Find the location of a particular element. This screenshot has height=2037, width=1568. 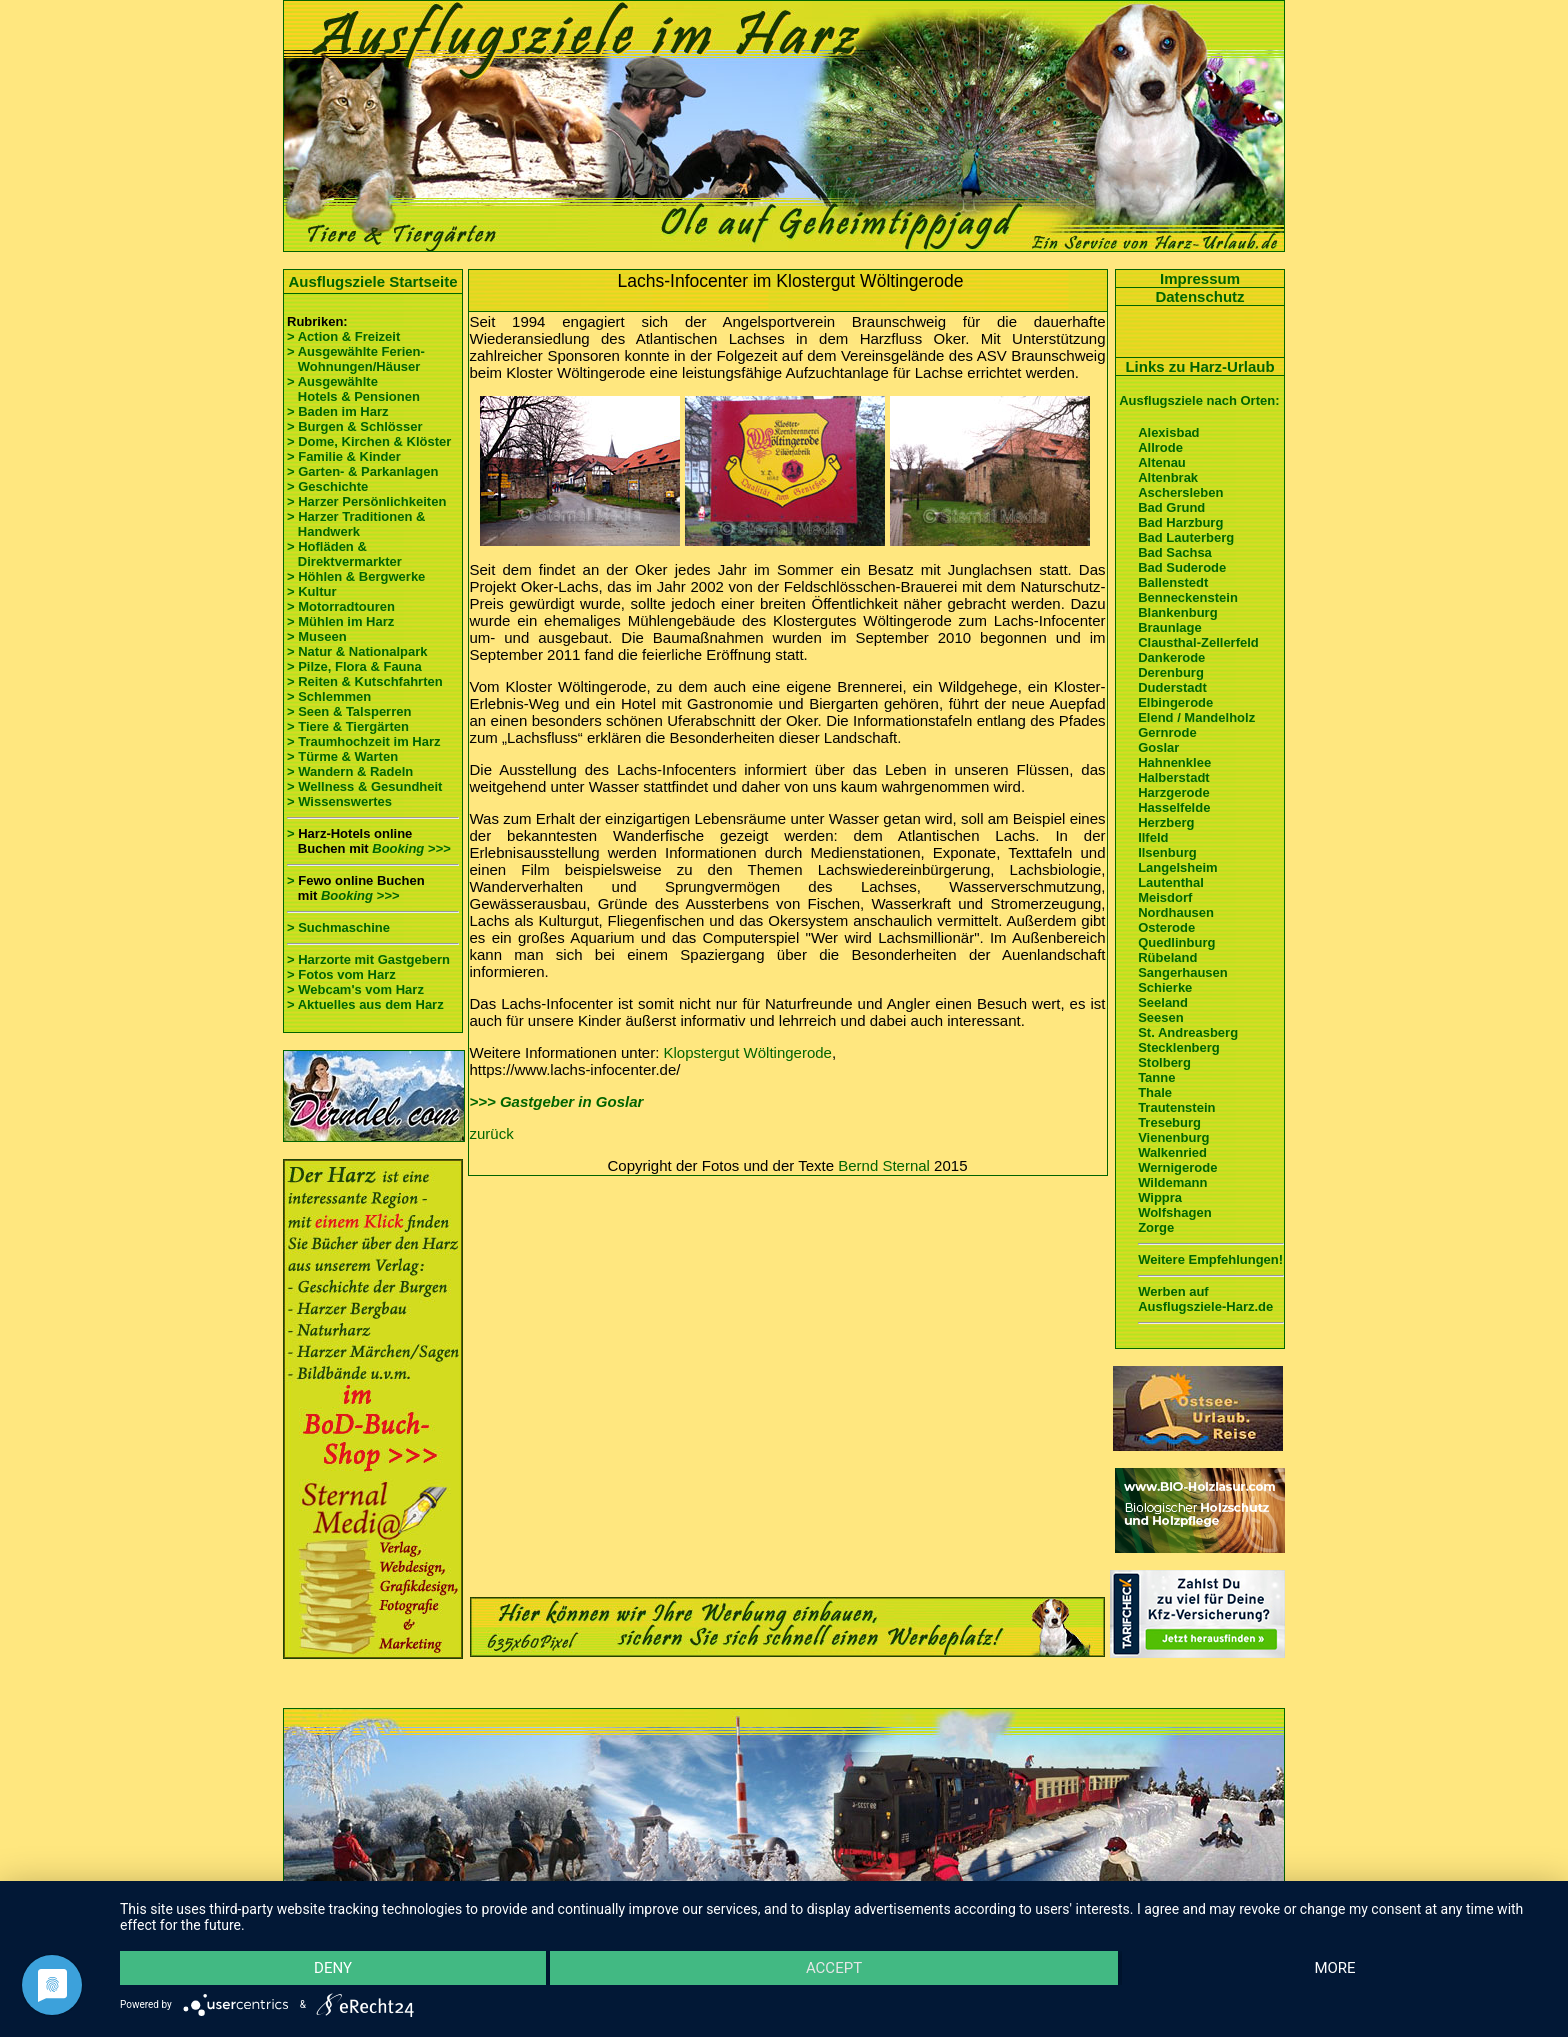

> Wellness & Gesundheit is located at coordinates (364, 786).